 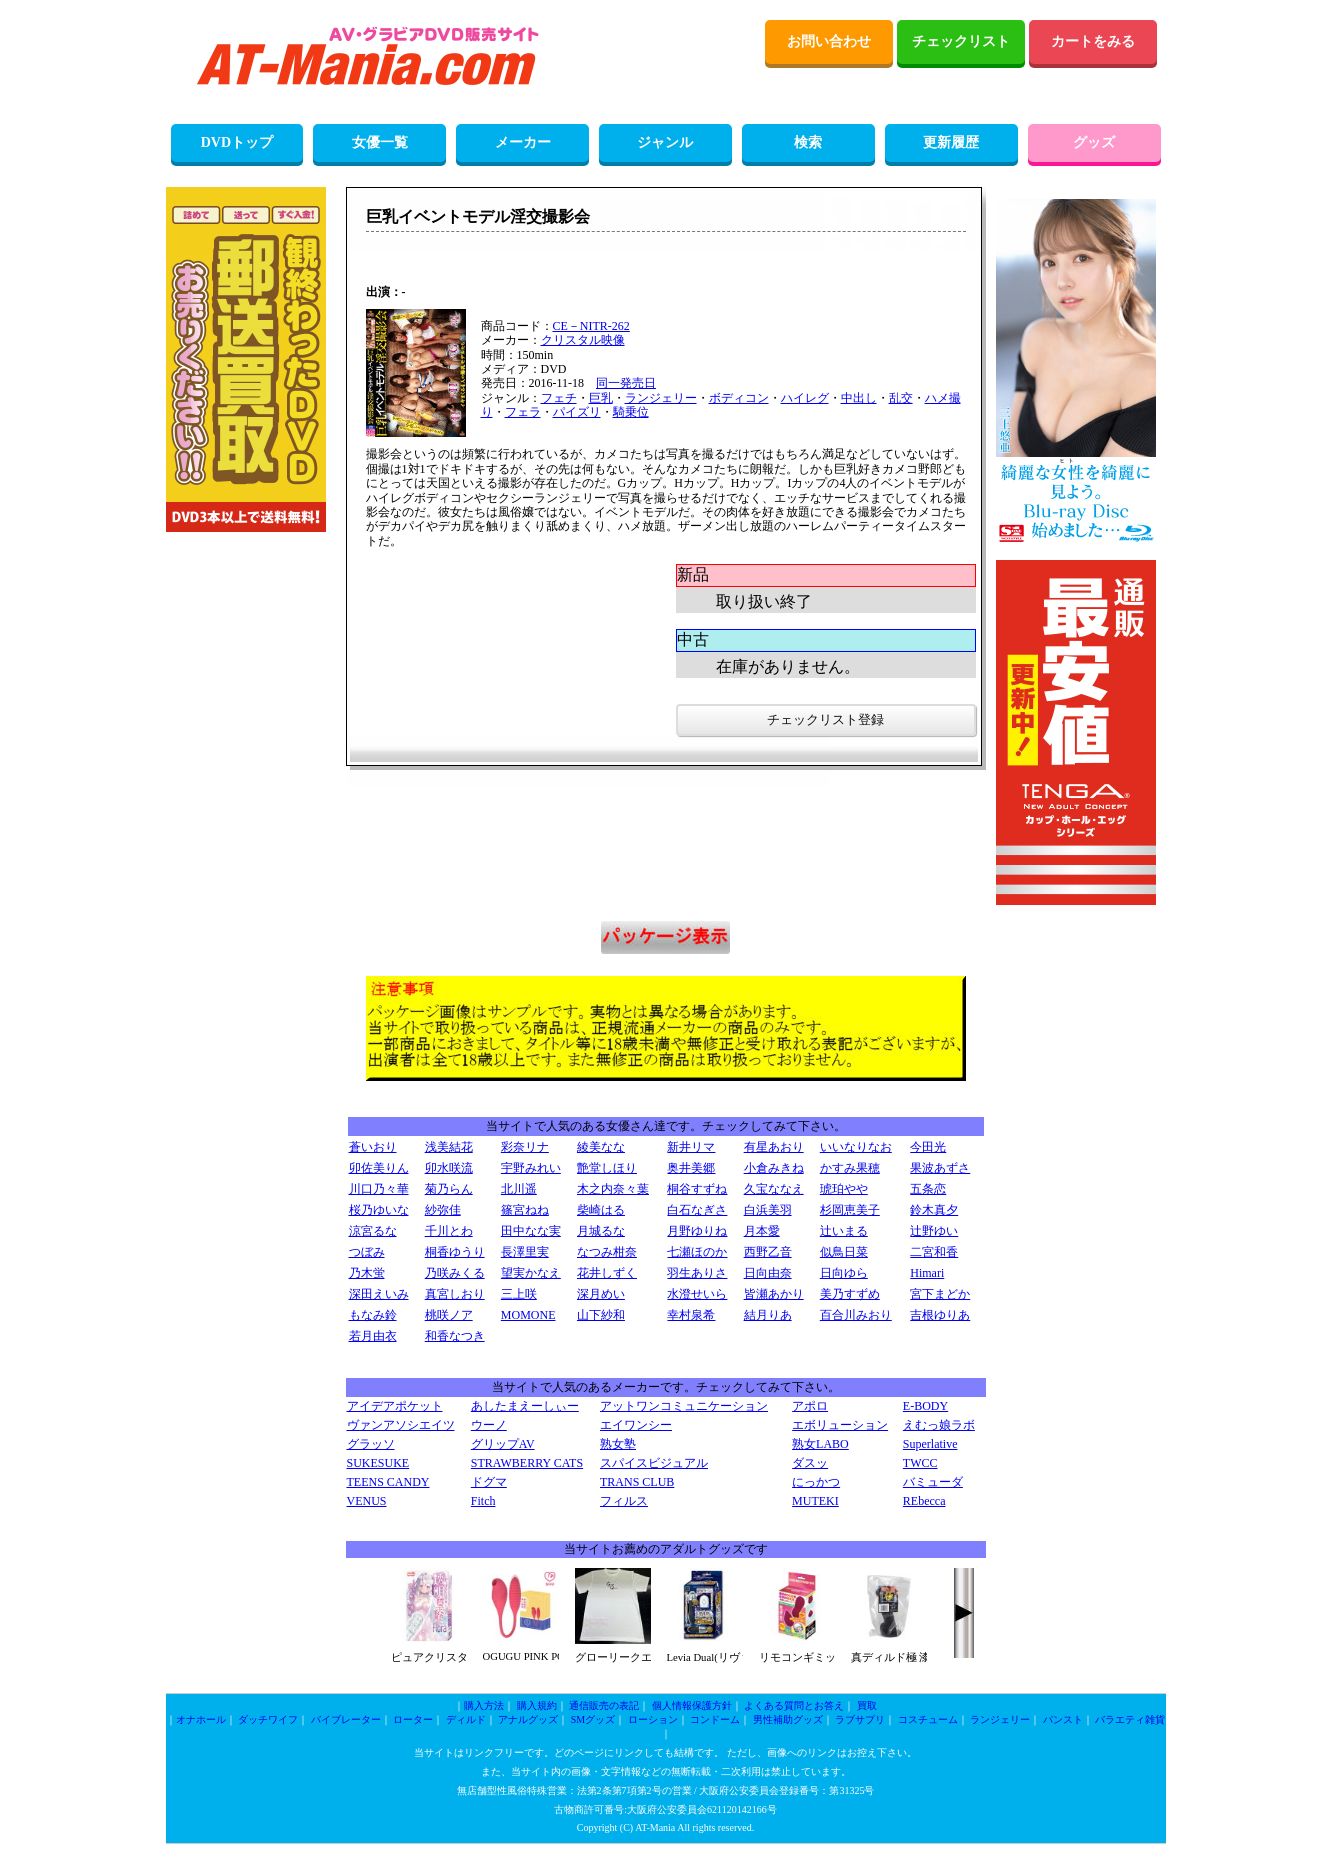 What do you see at coordinates (1093, 41) in the screenshot?
I see `カートをみる` at bounding box center [1093, 41].